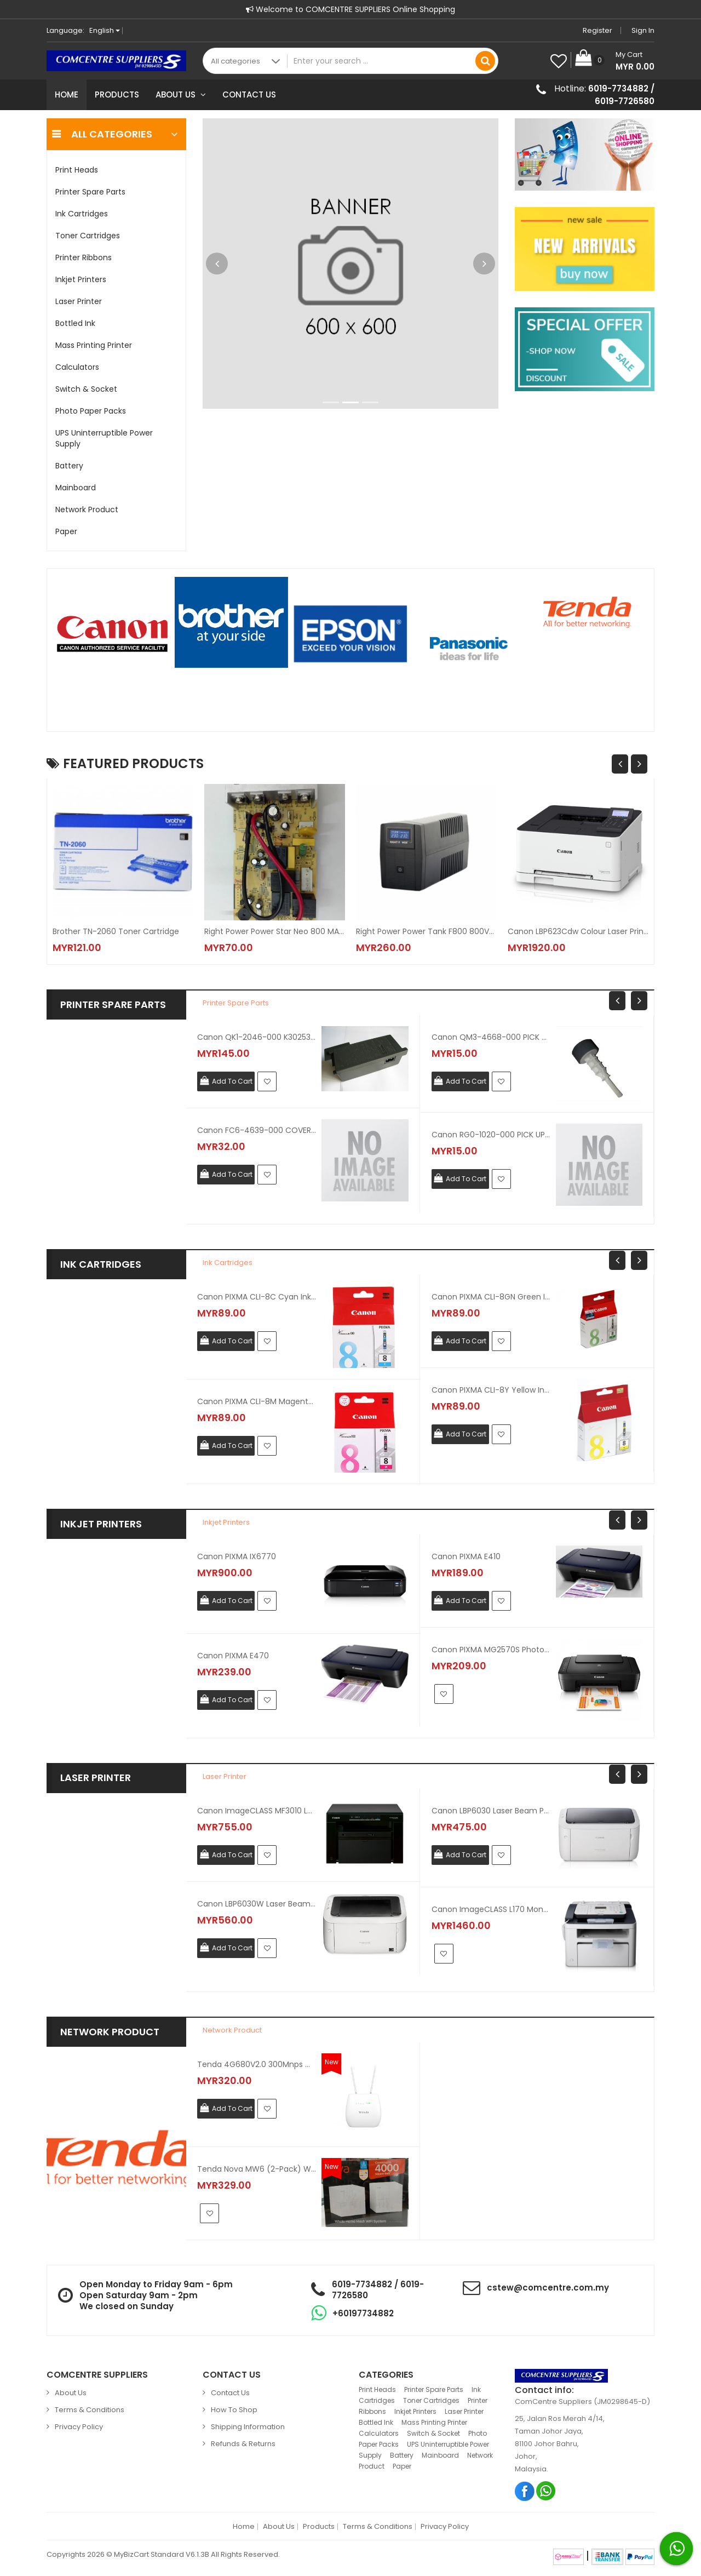 Image resolution: width=701 pixels, height=2576 pixels. Describe the element at coordinates (75, 323) in the screenshot. I see `Bottled Ink` at that location.